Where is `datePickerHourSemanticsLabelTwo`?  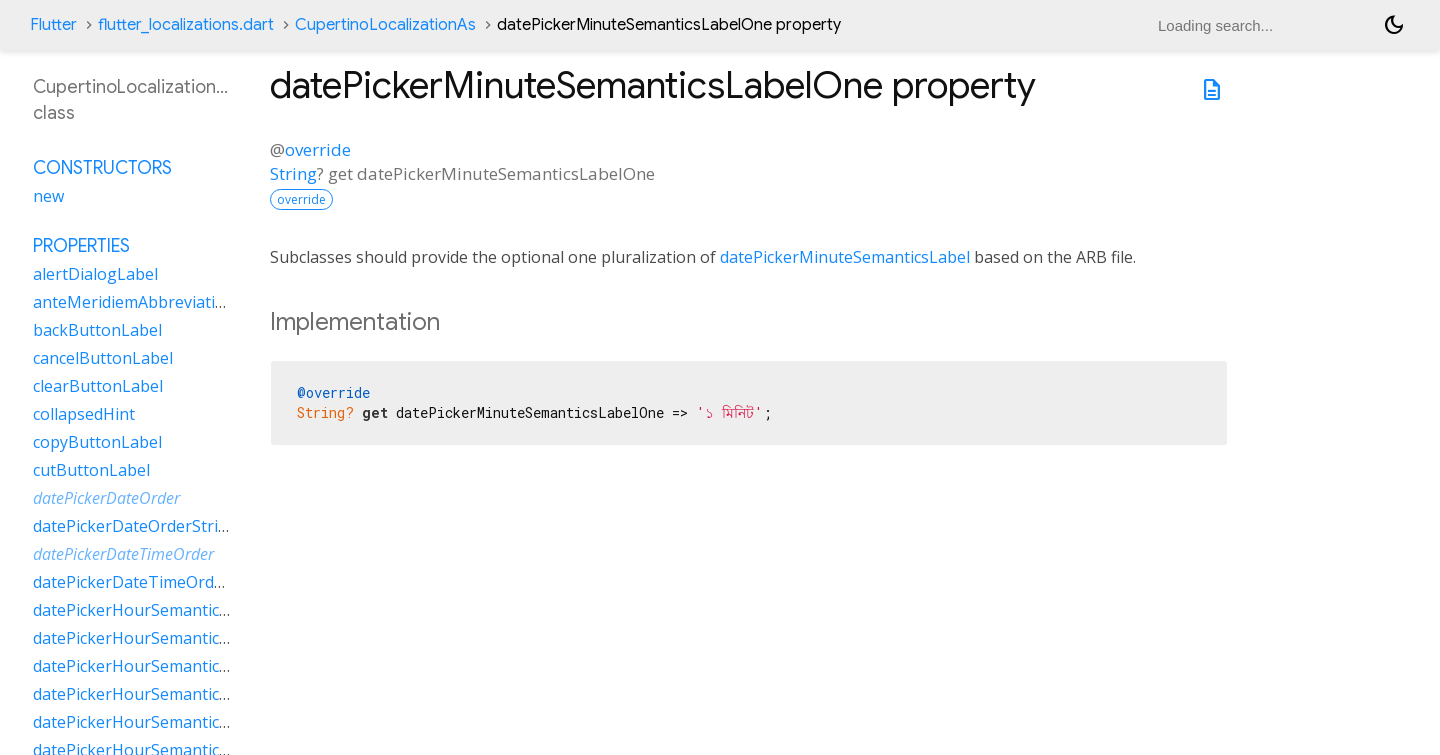
datePickerHourSemanticsLabelTwo is located at coordinates (167, 722).